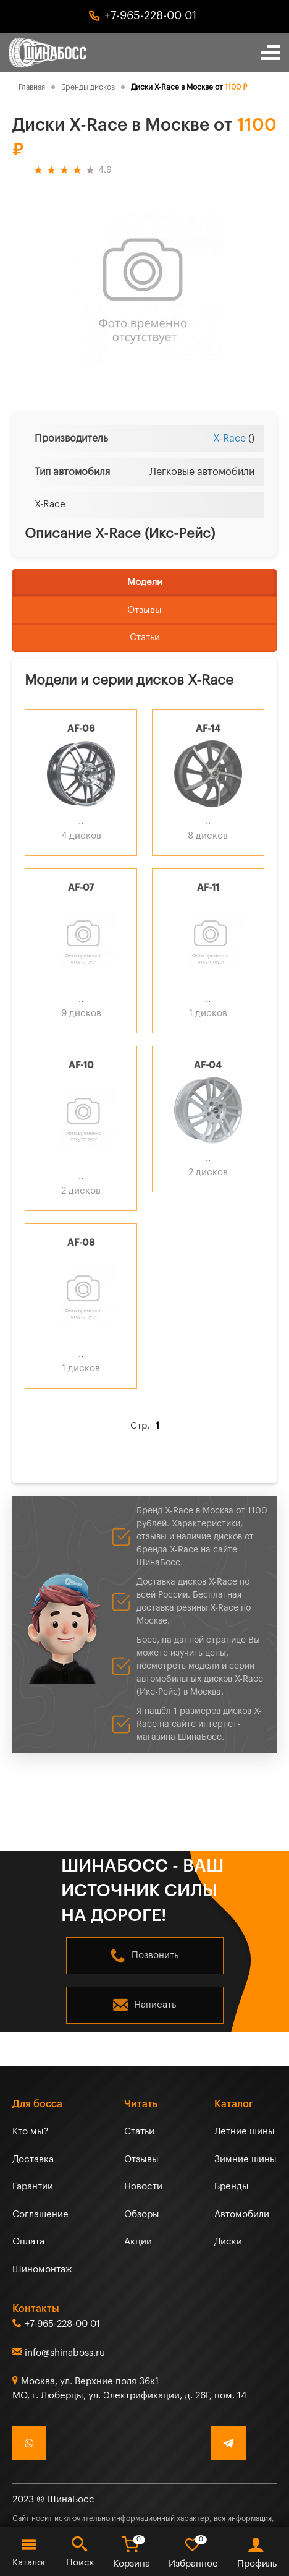 The image size is (289, 2576). Describe the element at coordinates (144, 610) in the screenshot. I see `Отзывы` at that location.